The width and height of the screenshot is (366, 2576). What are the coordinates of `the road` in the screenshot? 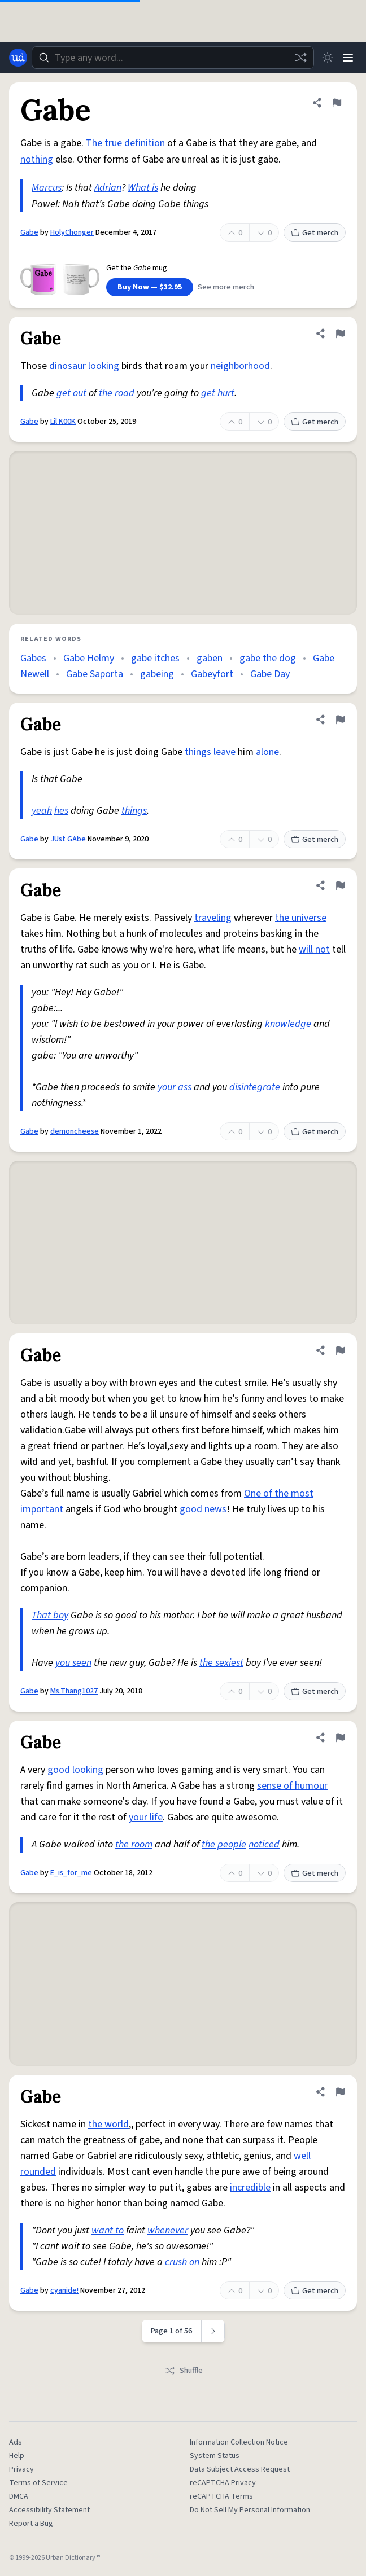 It's located at (116, 393).